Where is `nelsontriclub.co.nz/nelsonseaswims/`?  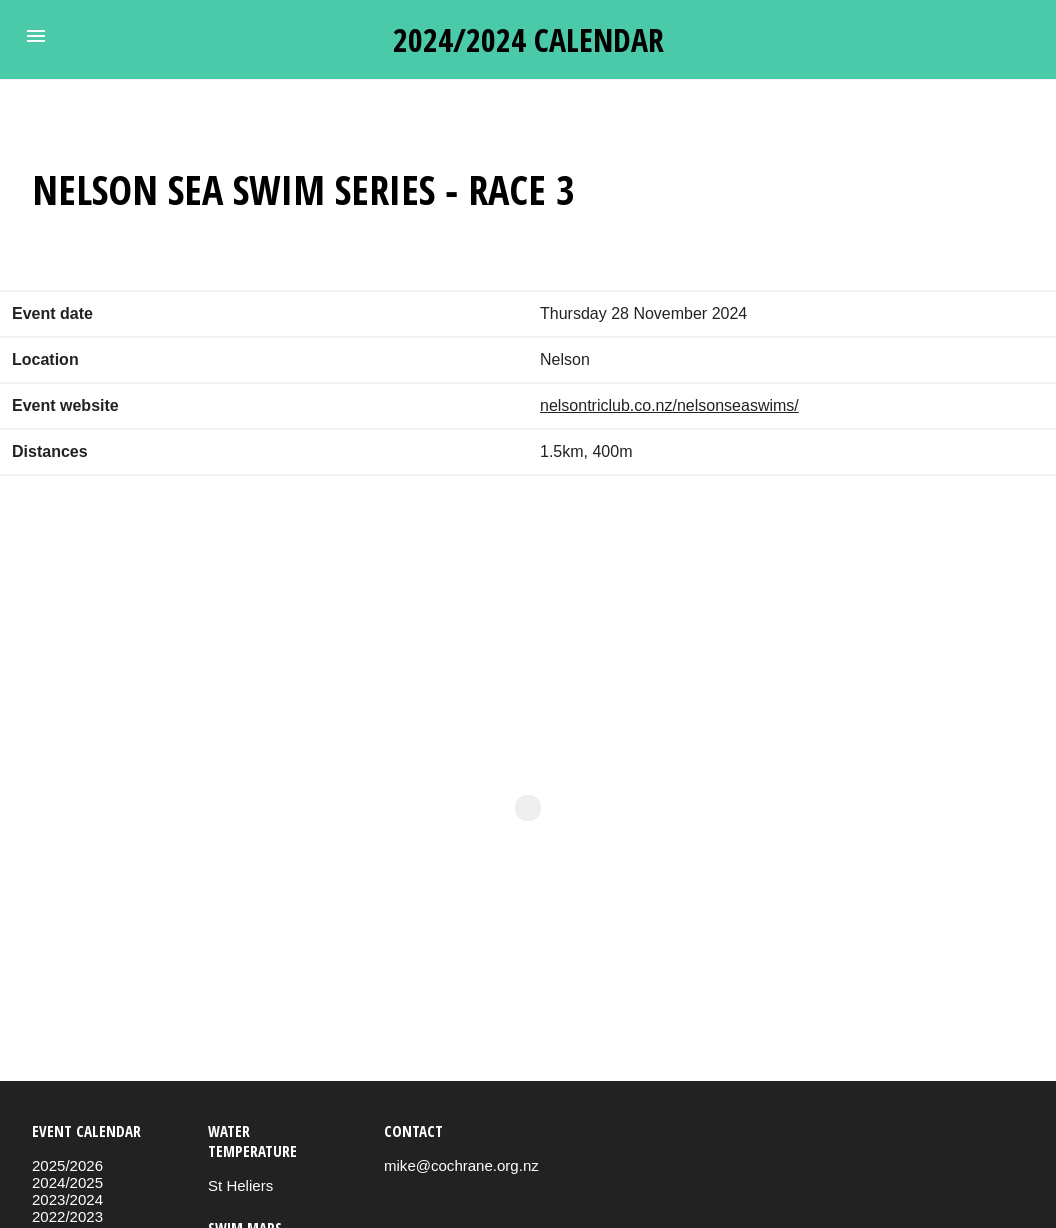 nelsontriclub.co.nz/nelsonseaswims/ is located at coordinates (669, 405).